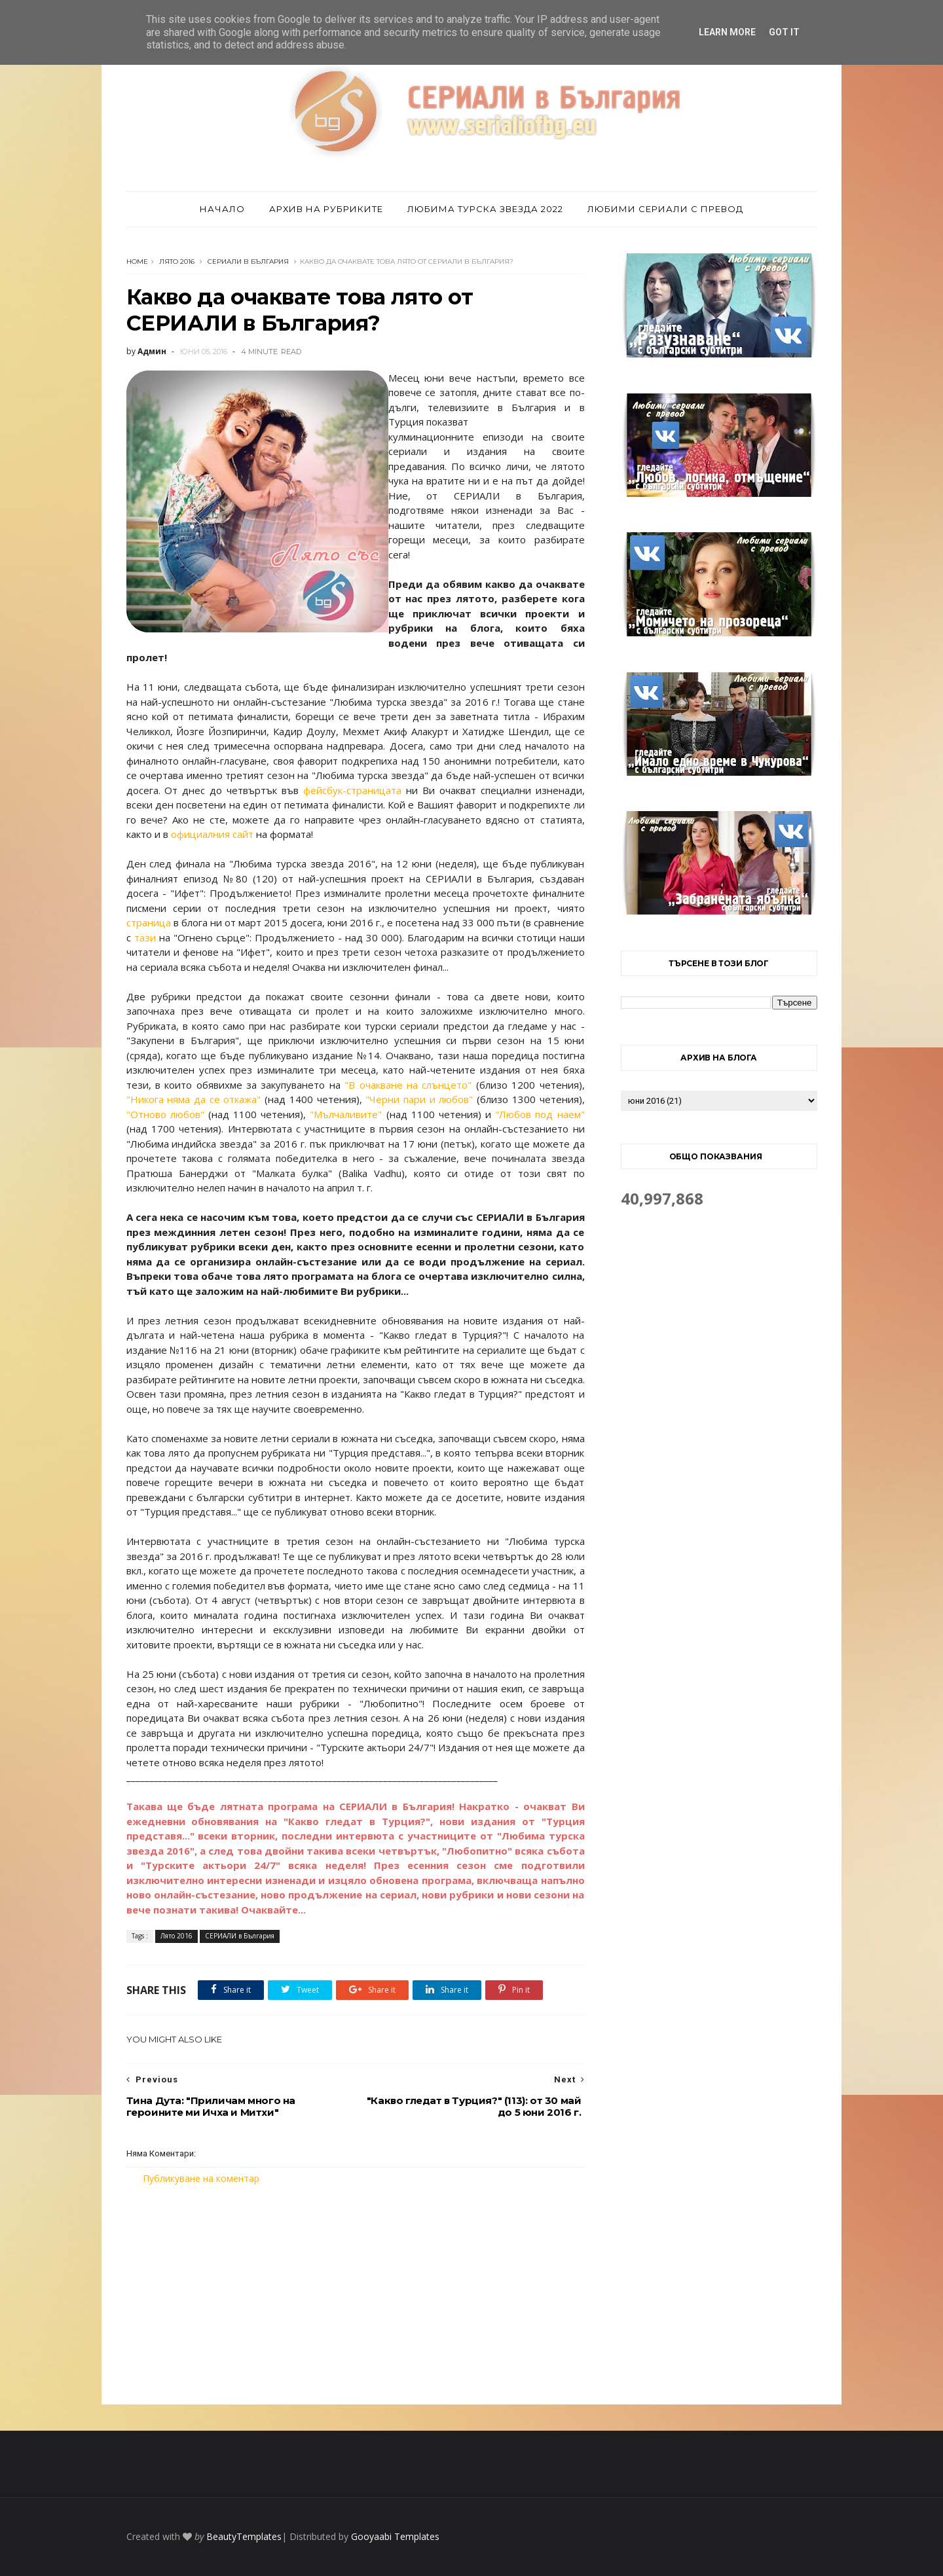  I want to click on тази, so click(145, 937).